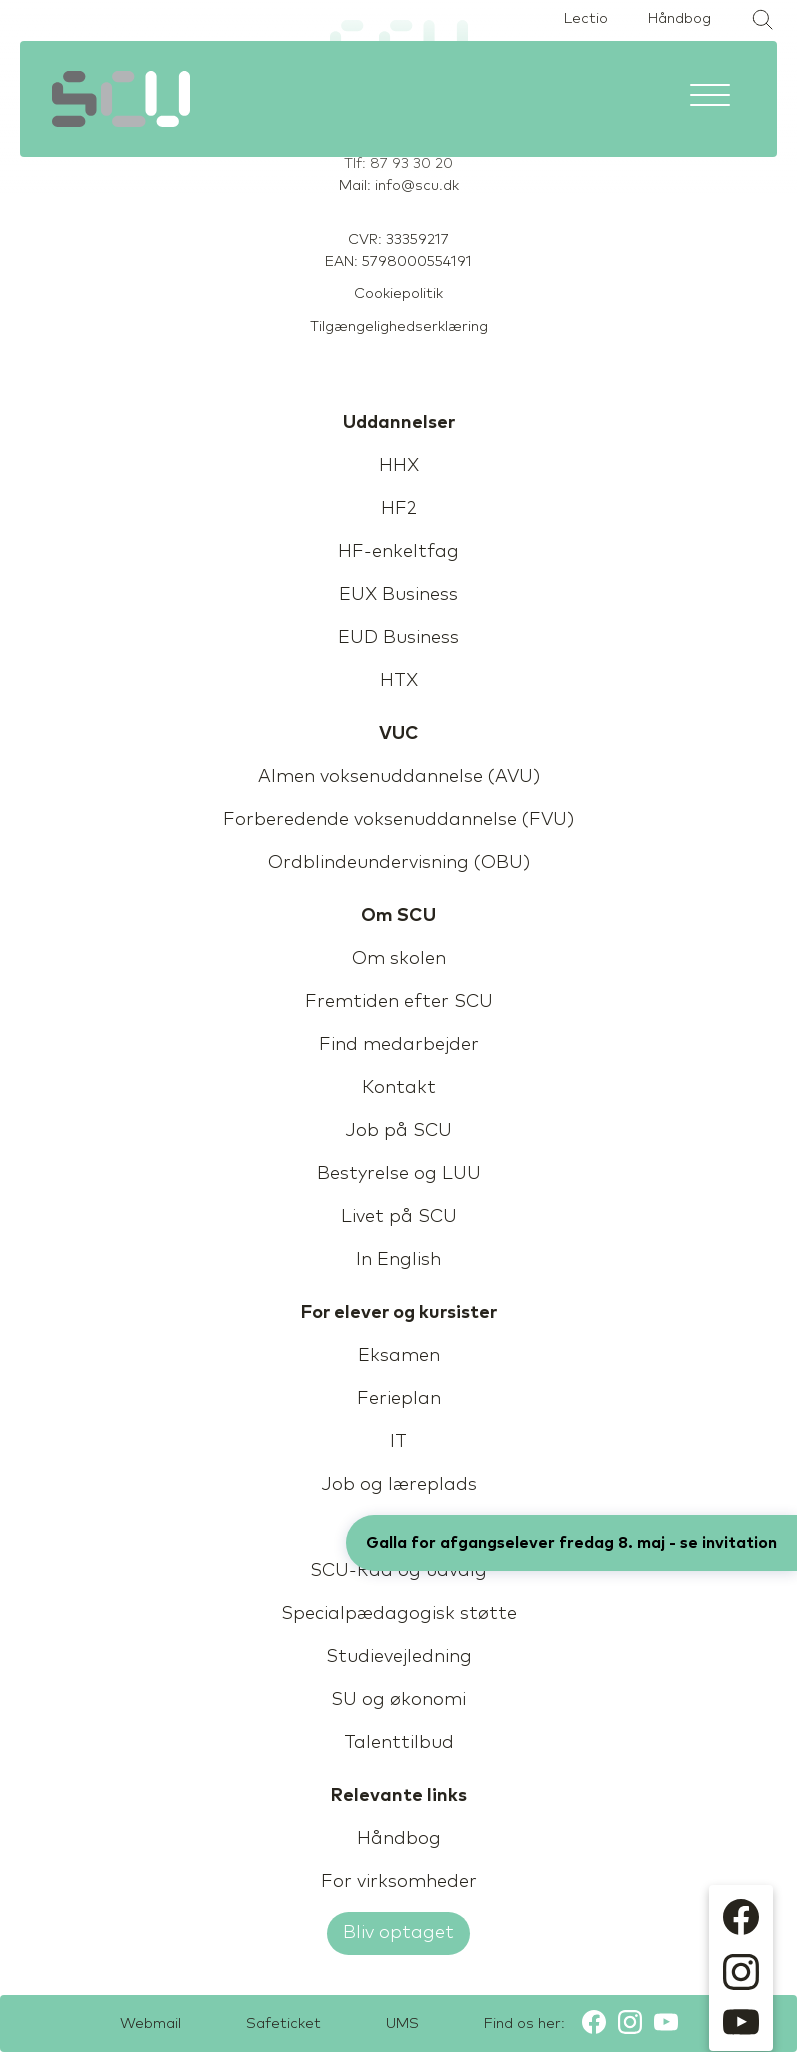 The width and height of the screenshot is (797, 2052). What do you see at coordinates (399, 1657) in the screenshot?
I see `Studievejledning` at bounding box center [399, 1657].